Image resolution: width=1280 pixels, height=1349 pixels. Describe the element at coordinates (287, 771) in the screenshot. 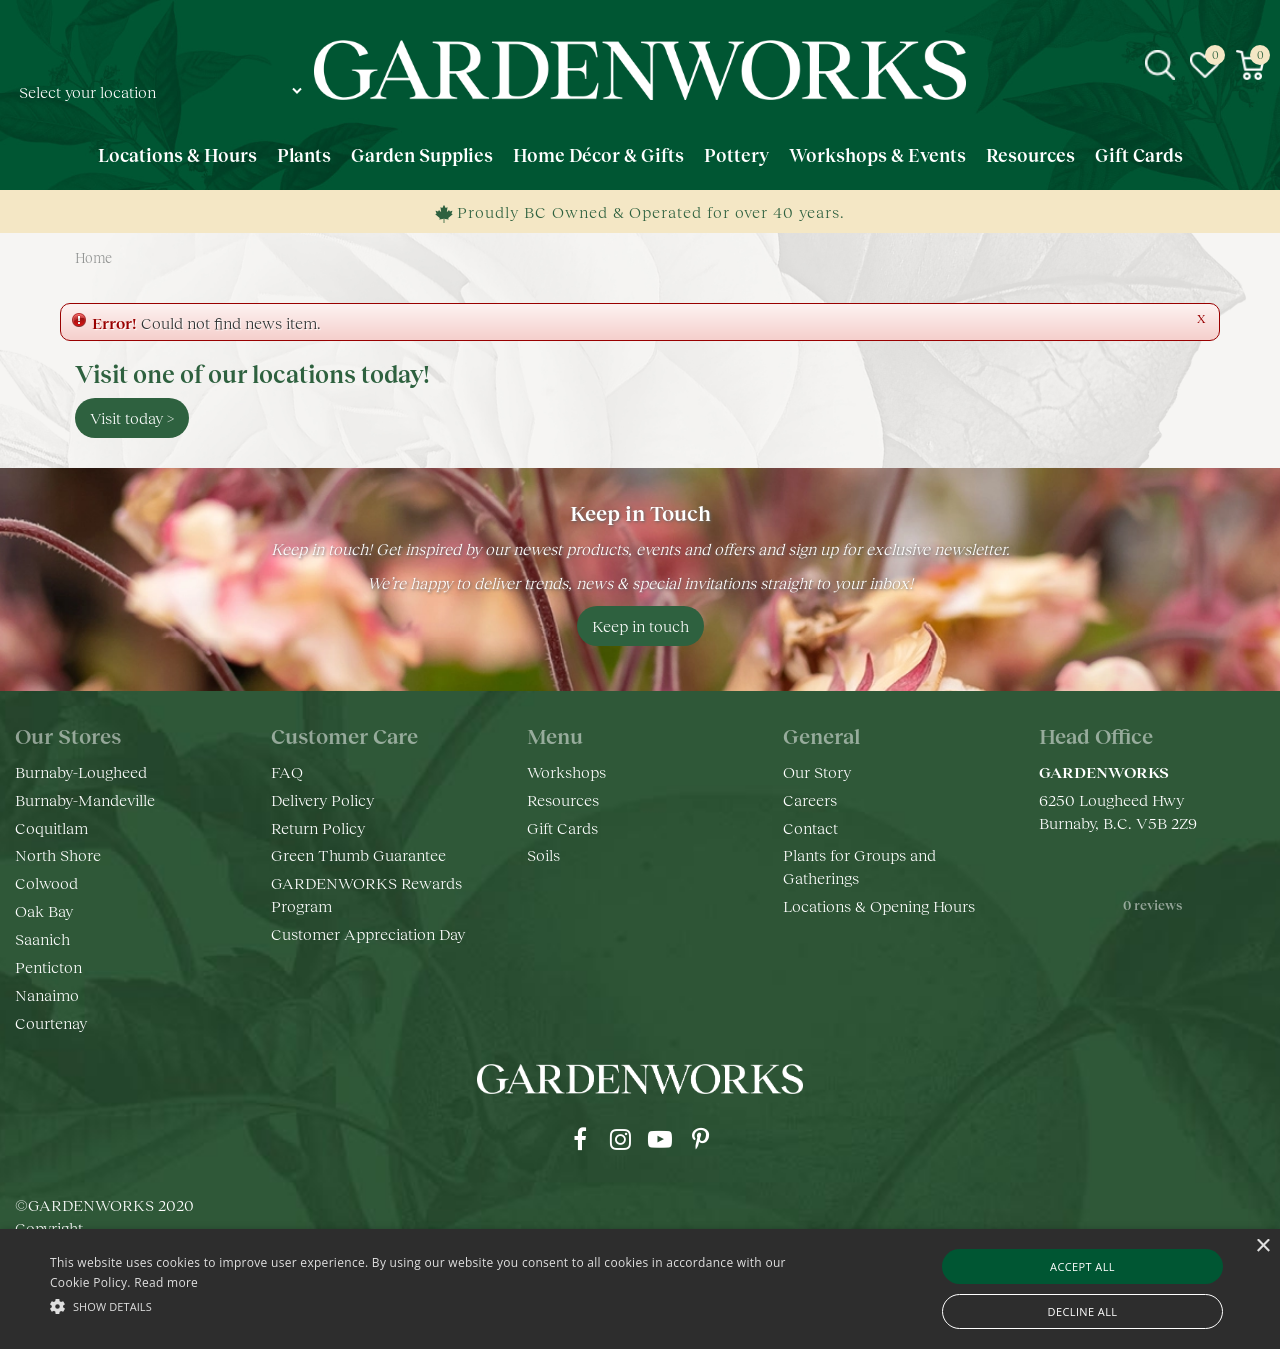

I see `FAQ` at that location.